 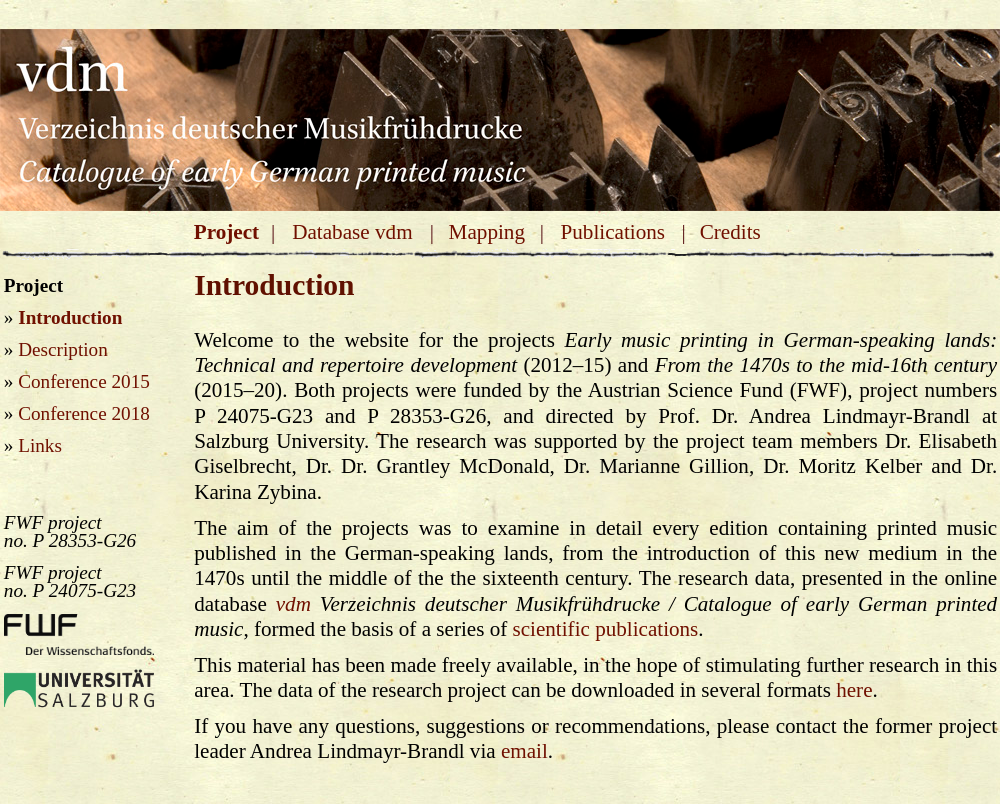 What do you see at coordinates (730, 232) in the screenshot?
I see `Credits` at bounding box center [730, 232].